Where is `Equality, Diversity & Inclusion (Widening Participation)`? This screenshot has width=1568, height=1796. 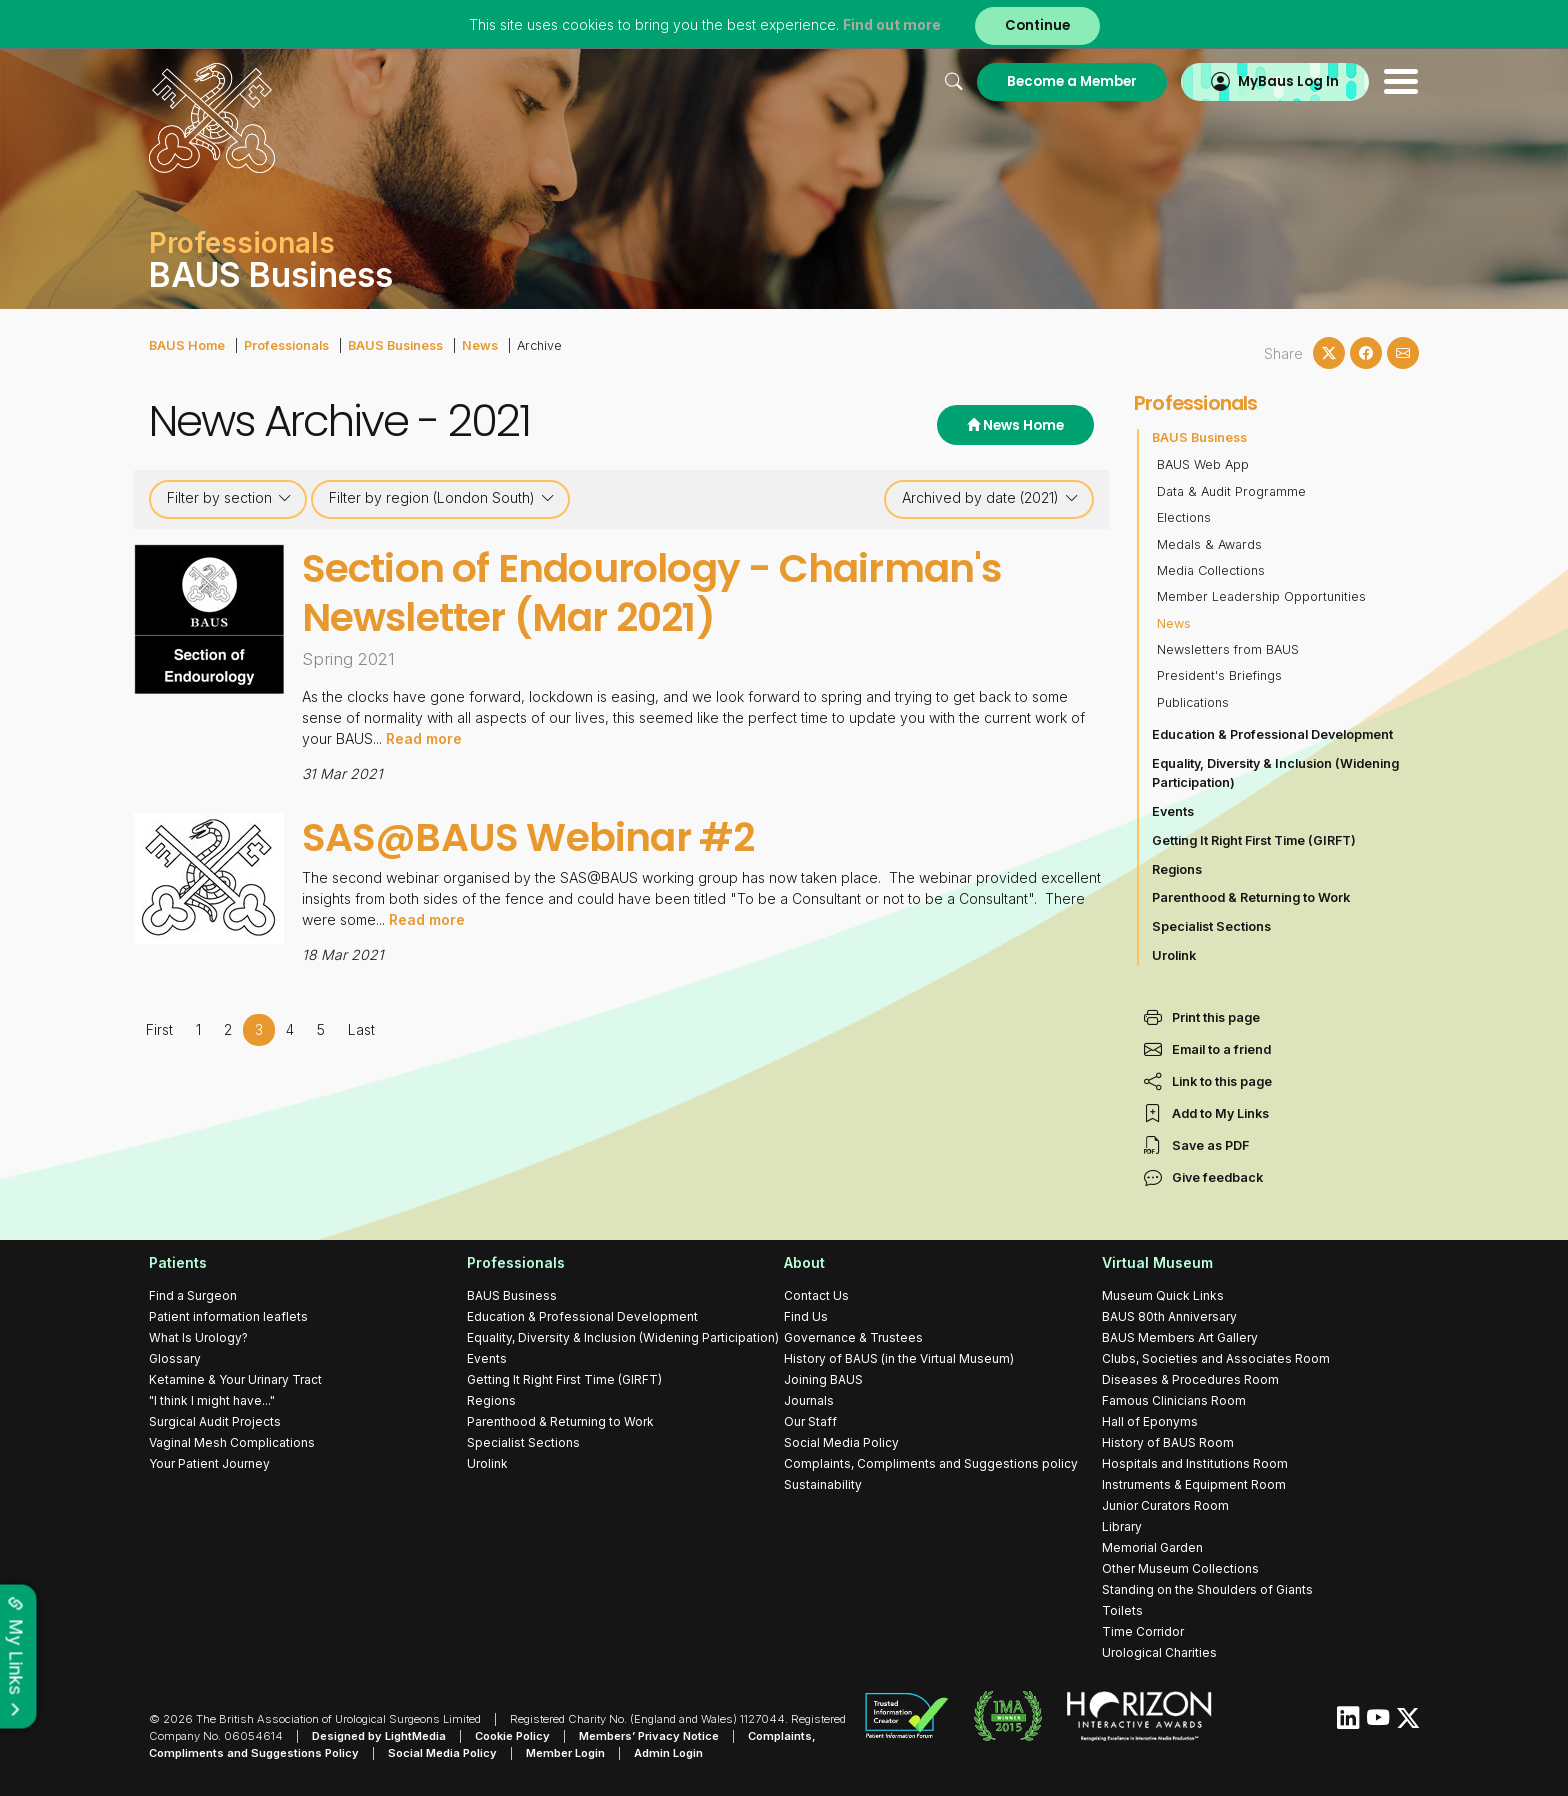 Equality, Diversity & Inclusion (Widening Participation) is located at coordinates (1275, 773).